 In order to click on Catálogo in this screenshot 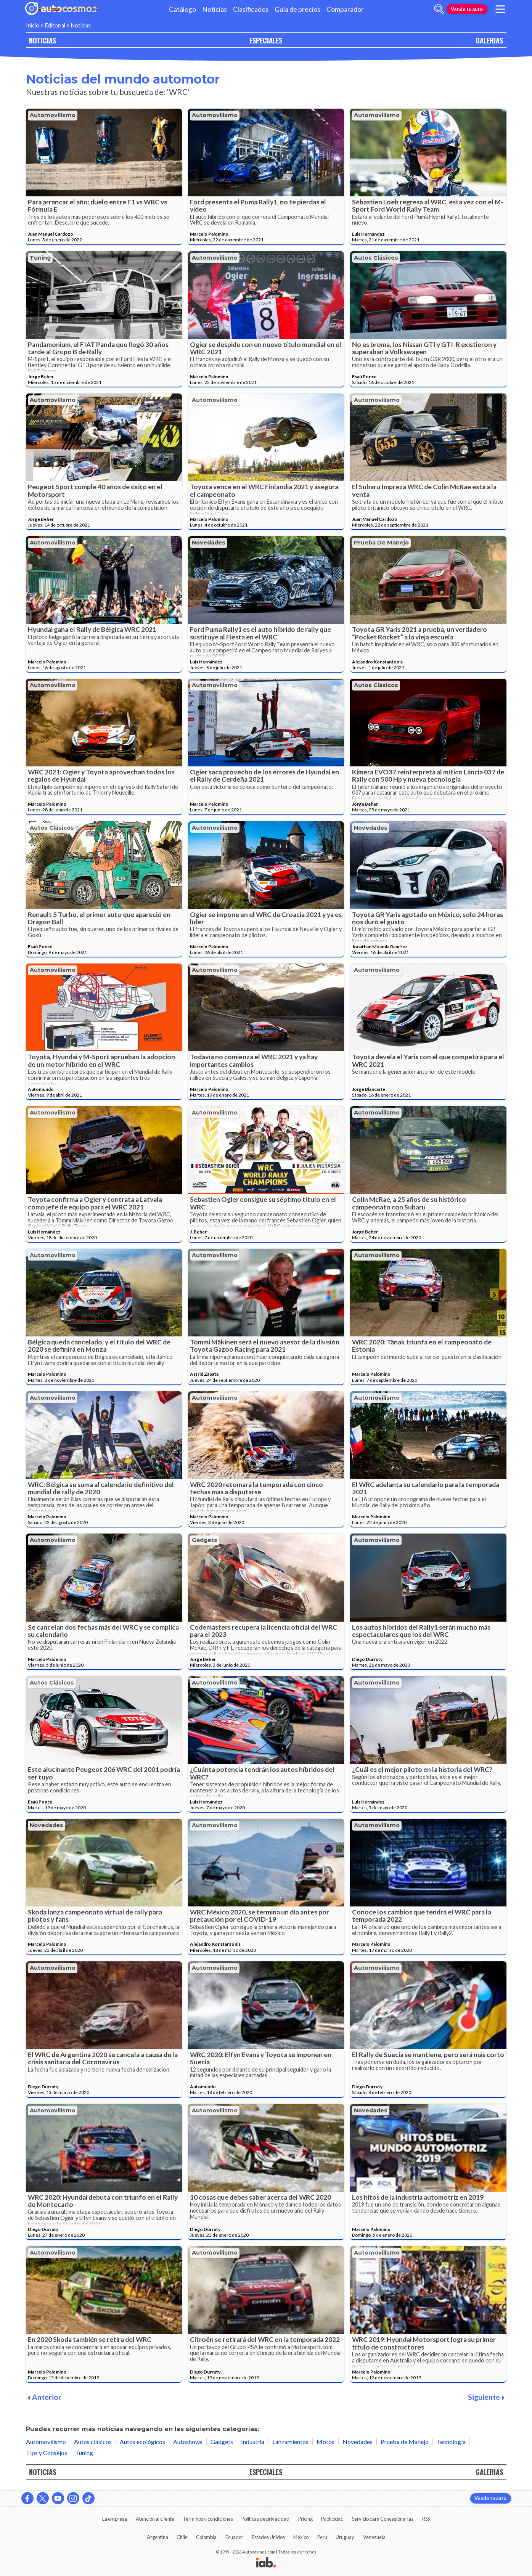, I will do `click(182, 9)`.